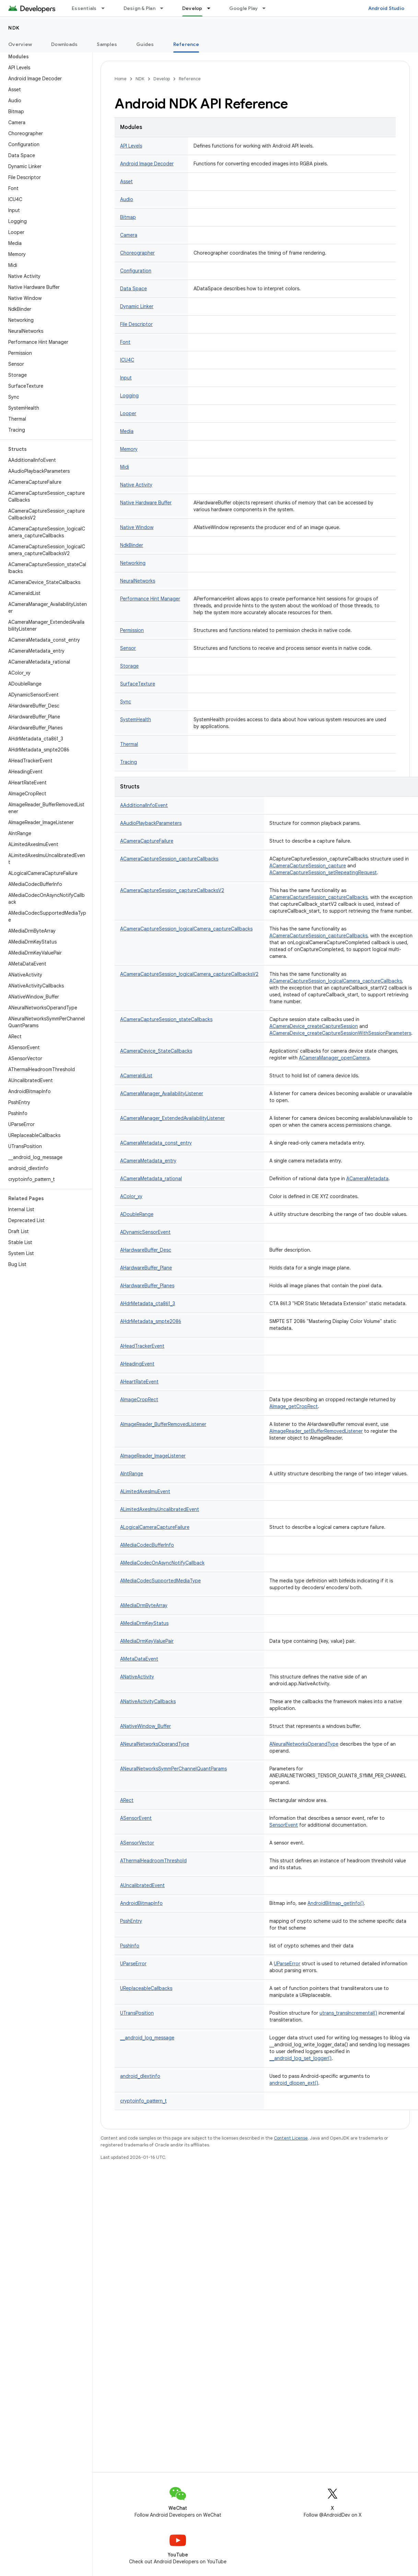 This screenshot has width=418, height=2576. What do you see at coordinates (129, 744) in the screenshot?
I see `Thermal` at bounding box center [129, 744].